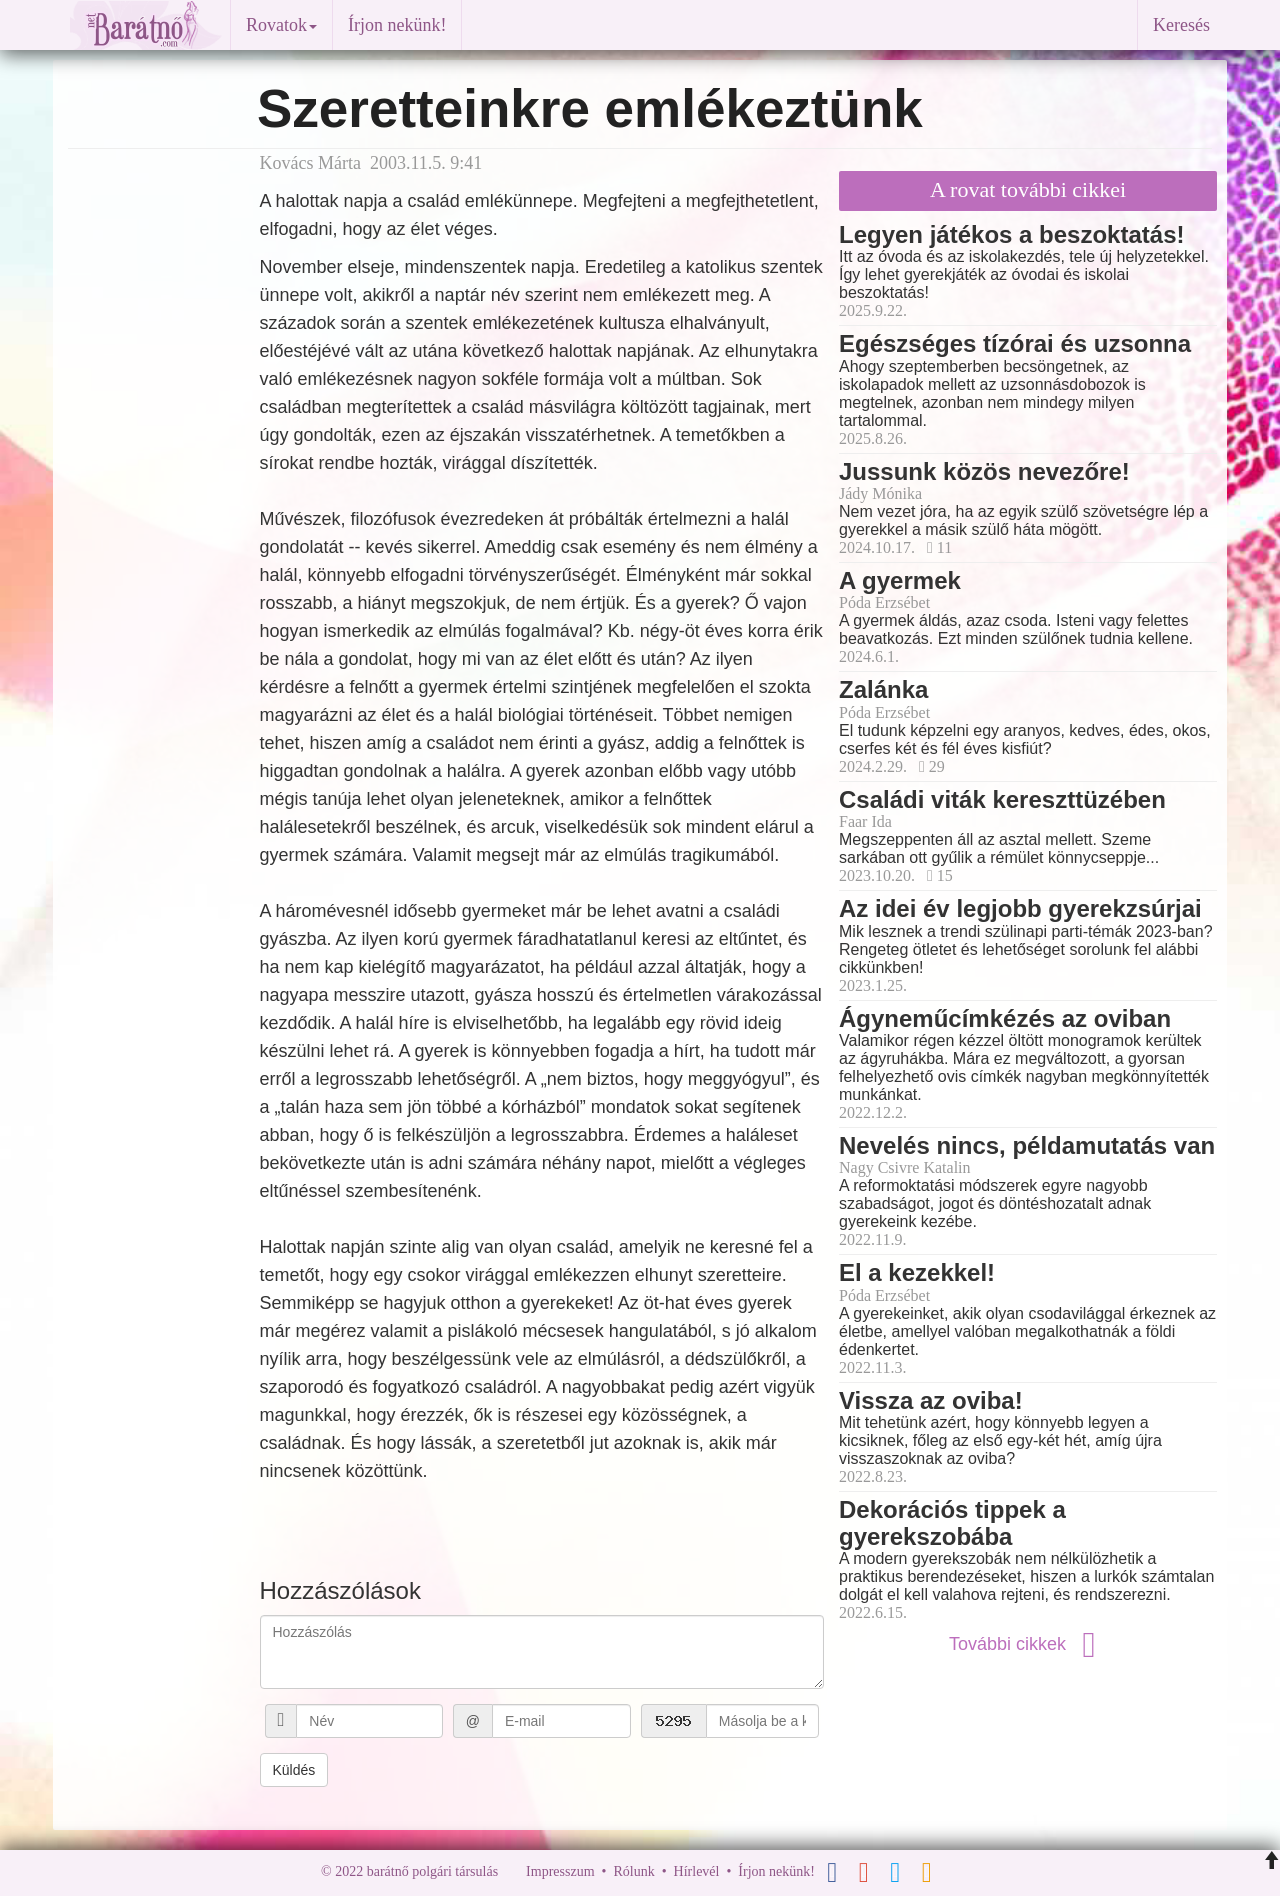 This screenshot has width=1280, height=1896. I want to click on Hírlevél, so click(697, 1871).